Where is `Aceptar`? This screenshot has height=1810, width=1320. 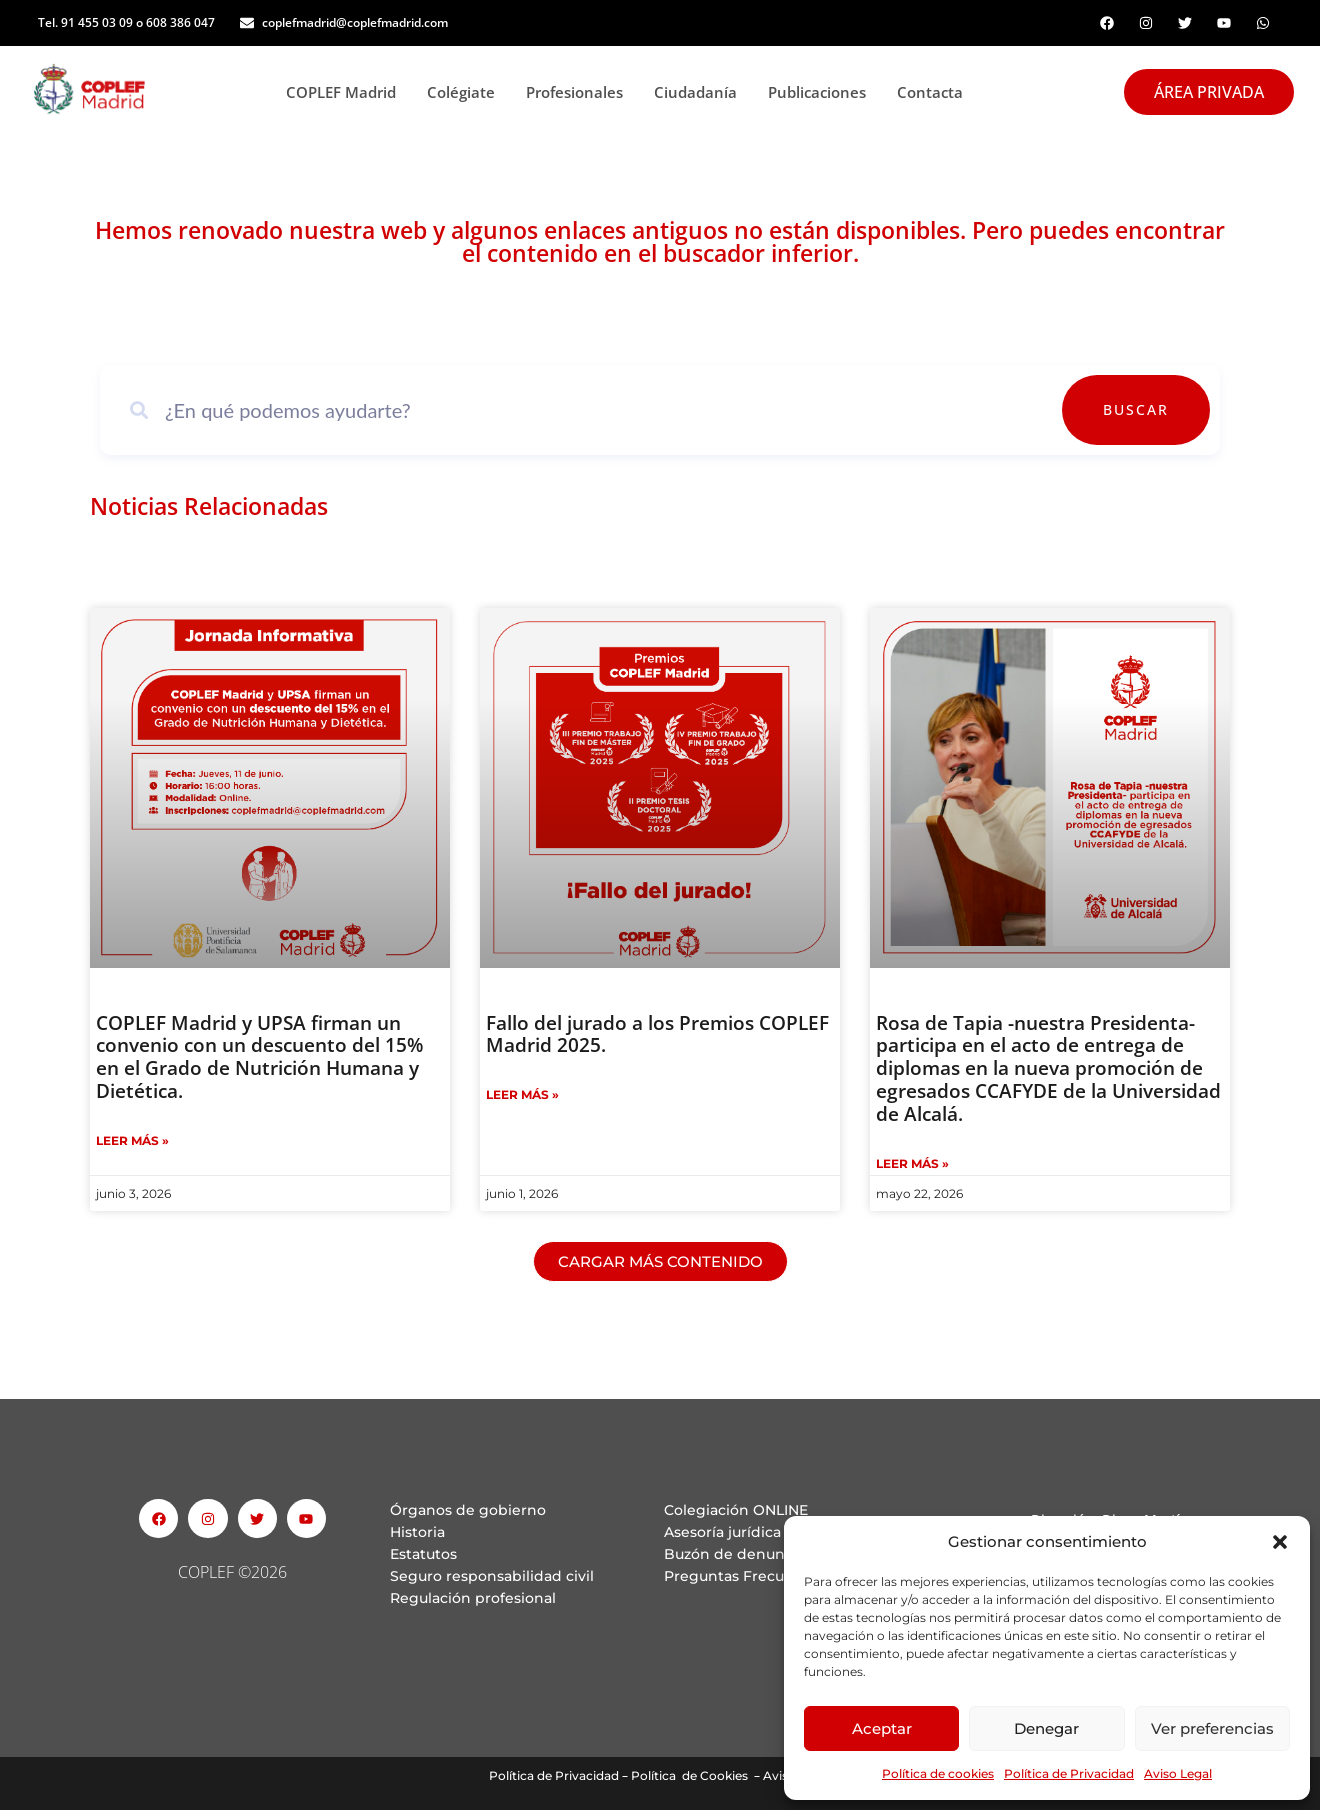 Aceptar is located at coordinates (882, 1728).